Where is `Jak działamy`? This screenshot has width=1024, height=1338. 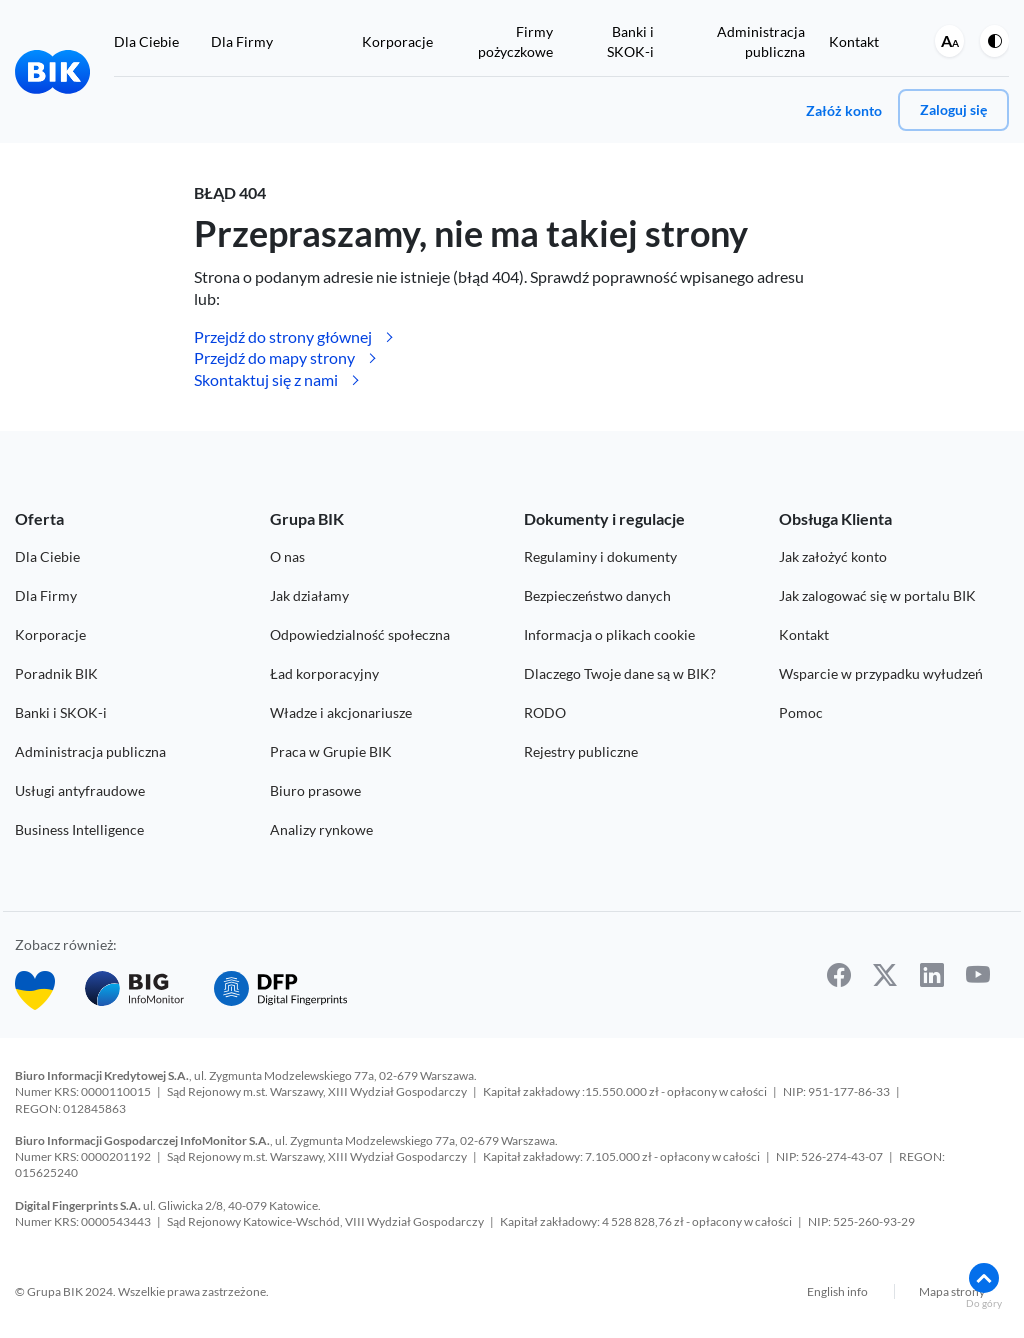
Jak działamy is located at coordinates (309, 595).